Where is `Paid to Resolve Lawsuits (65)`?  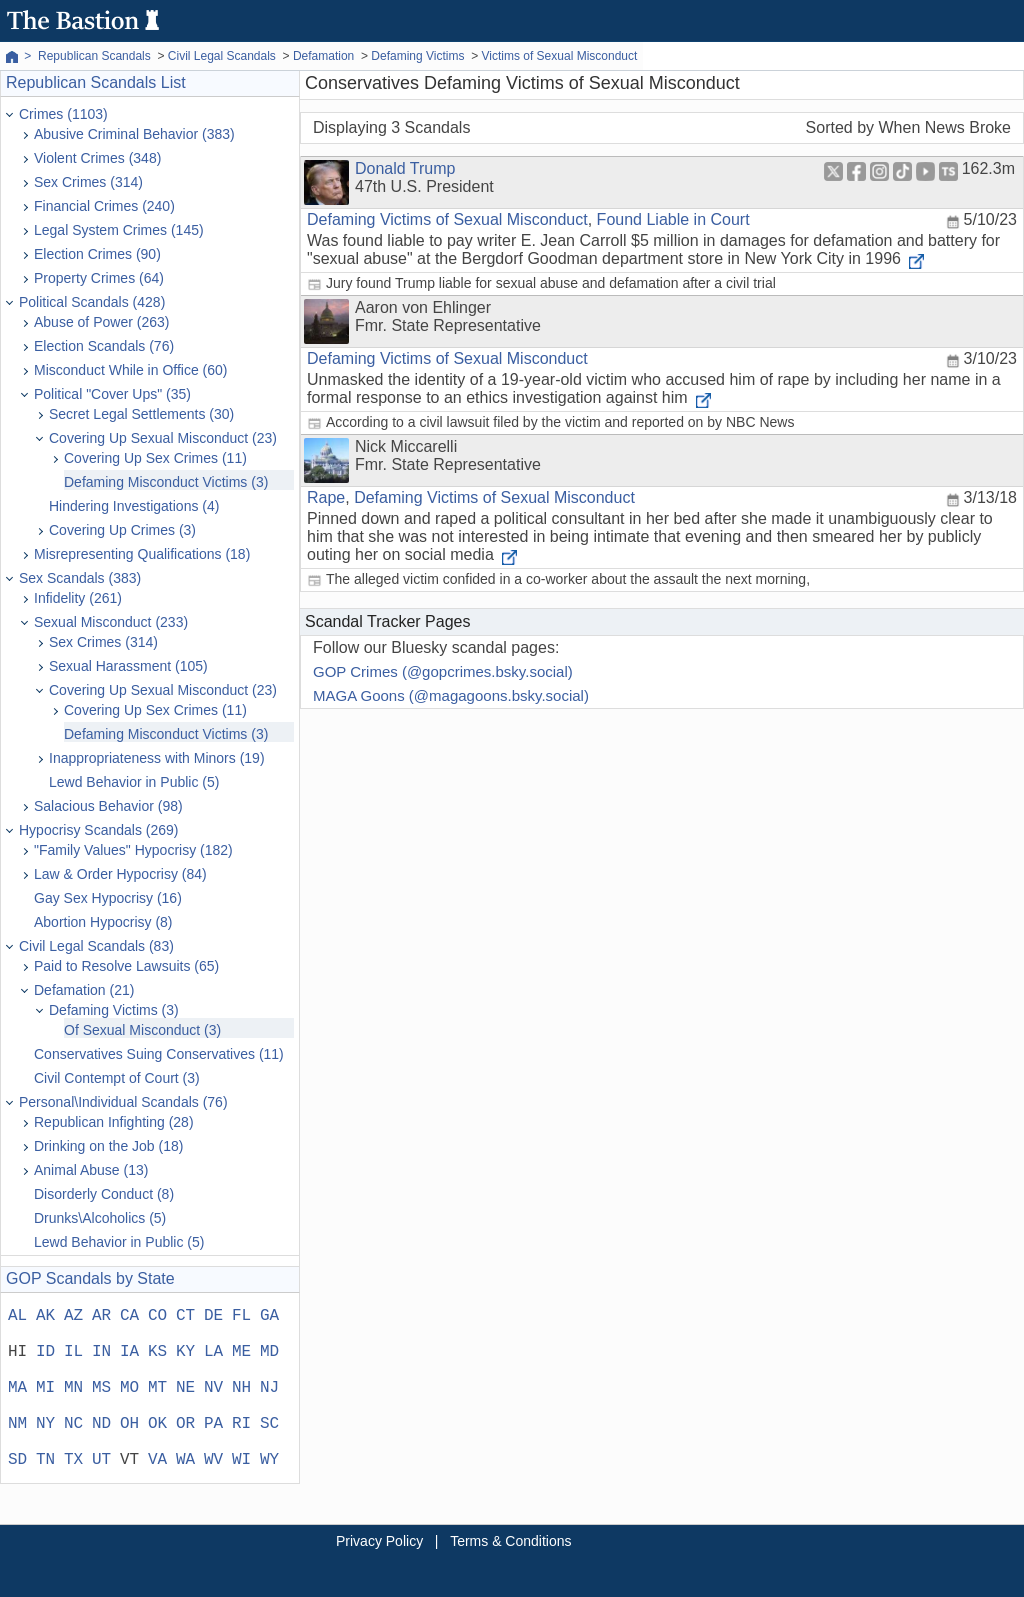 Paid to Resolve Lawsuits (65) is located at coordinates (126, 966).